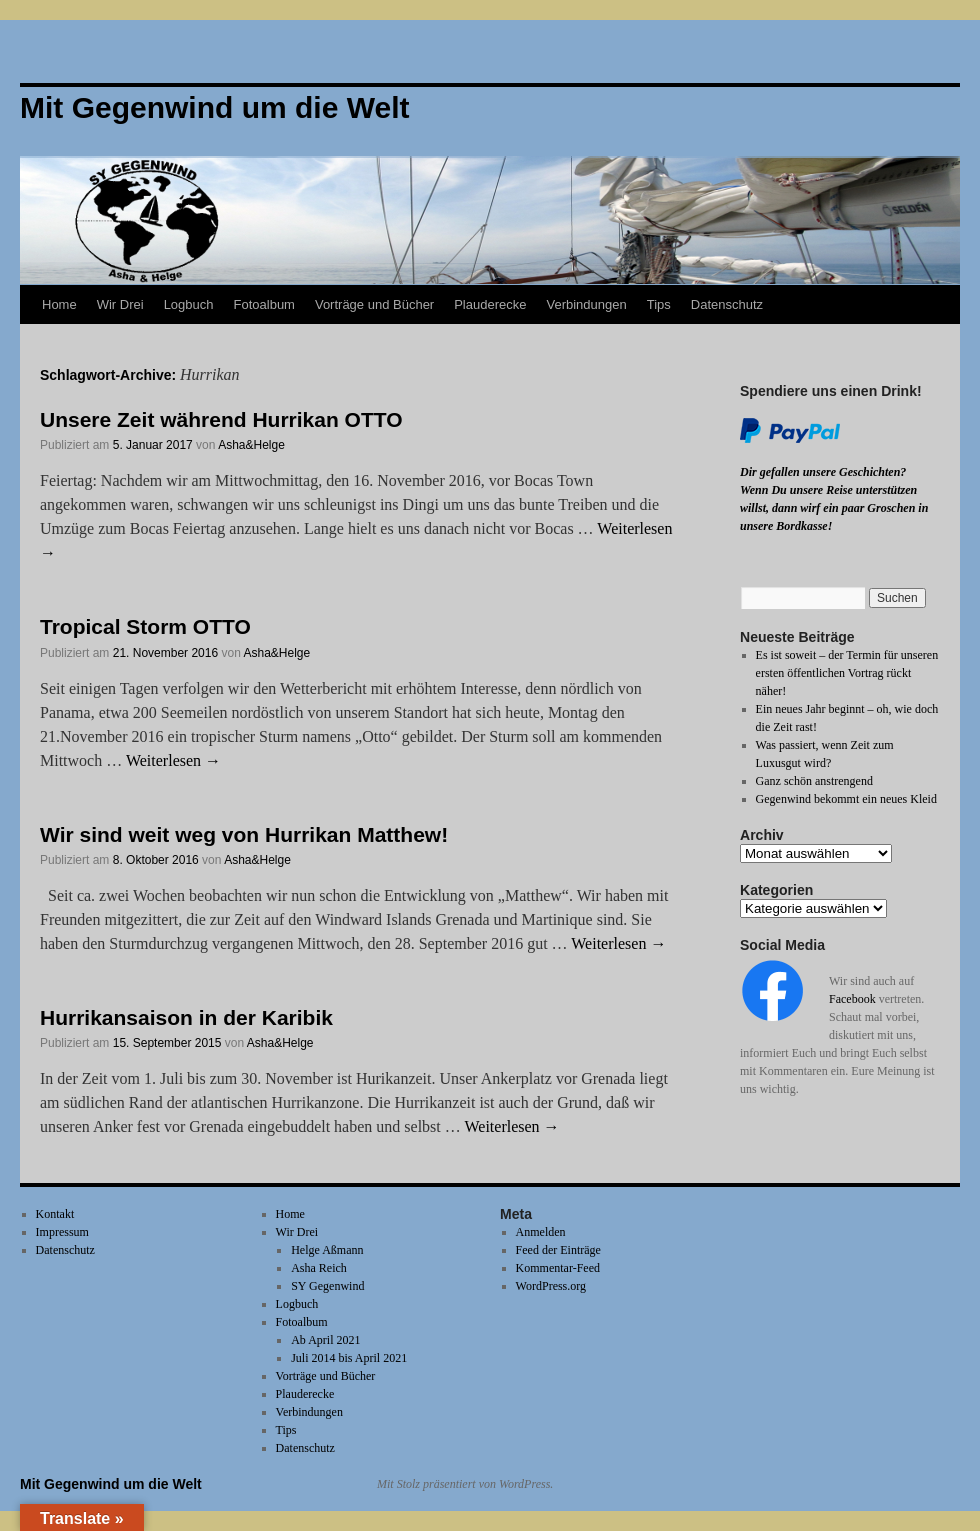  I want to click on Impressum, so click(62, 1232).